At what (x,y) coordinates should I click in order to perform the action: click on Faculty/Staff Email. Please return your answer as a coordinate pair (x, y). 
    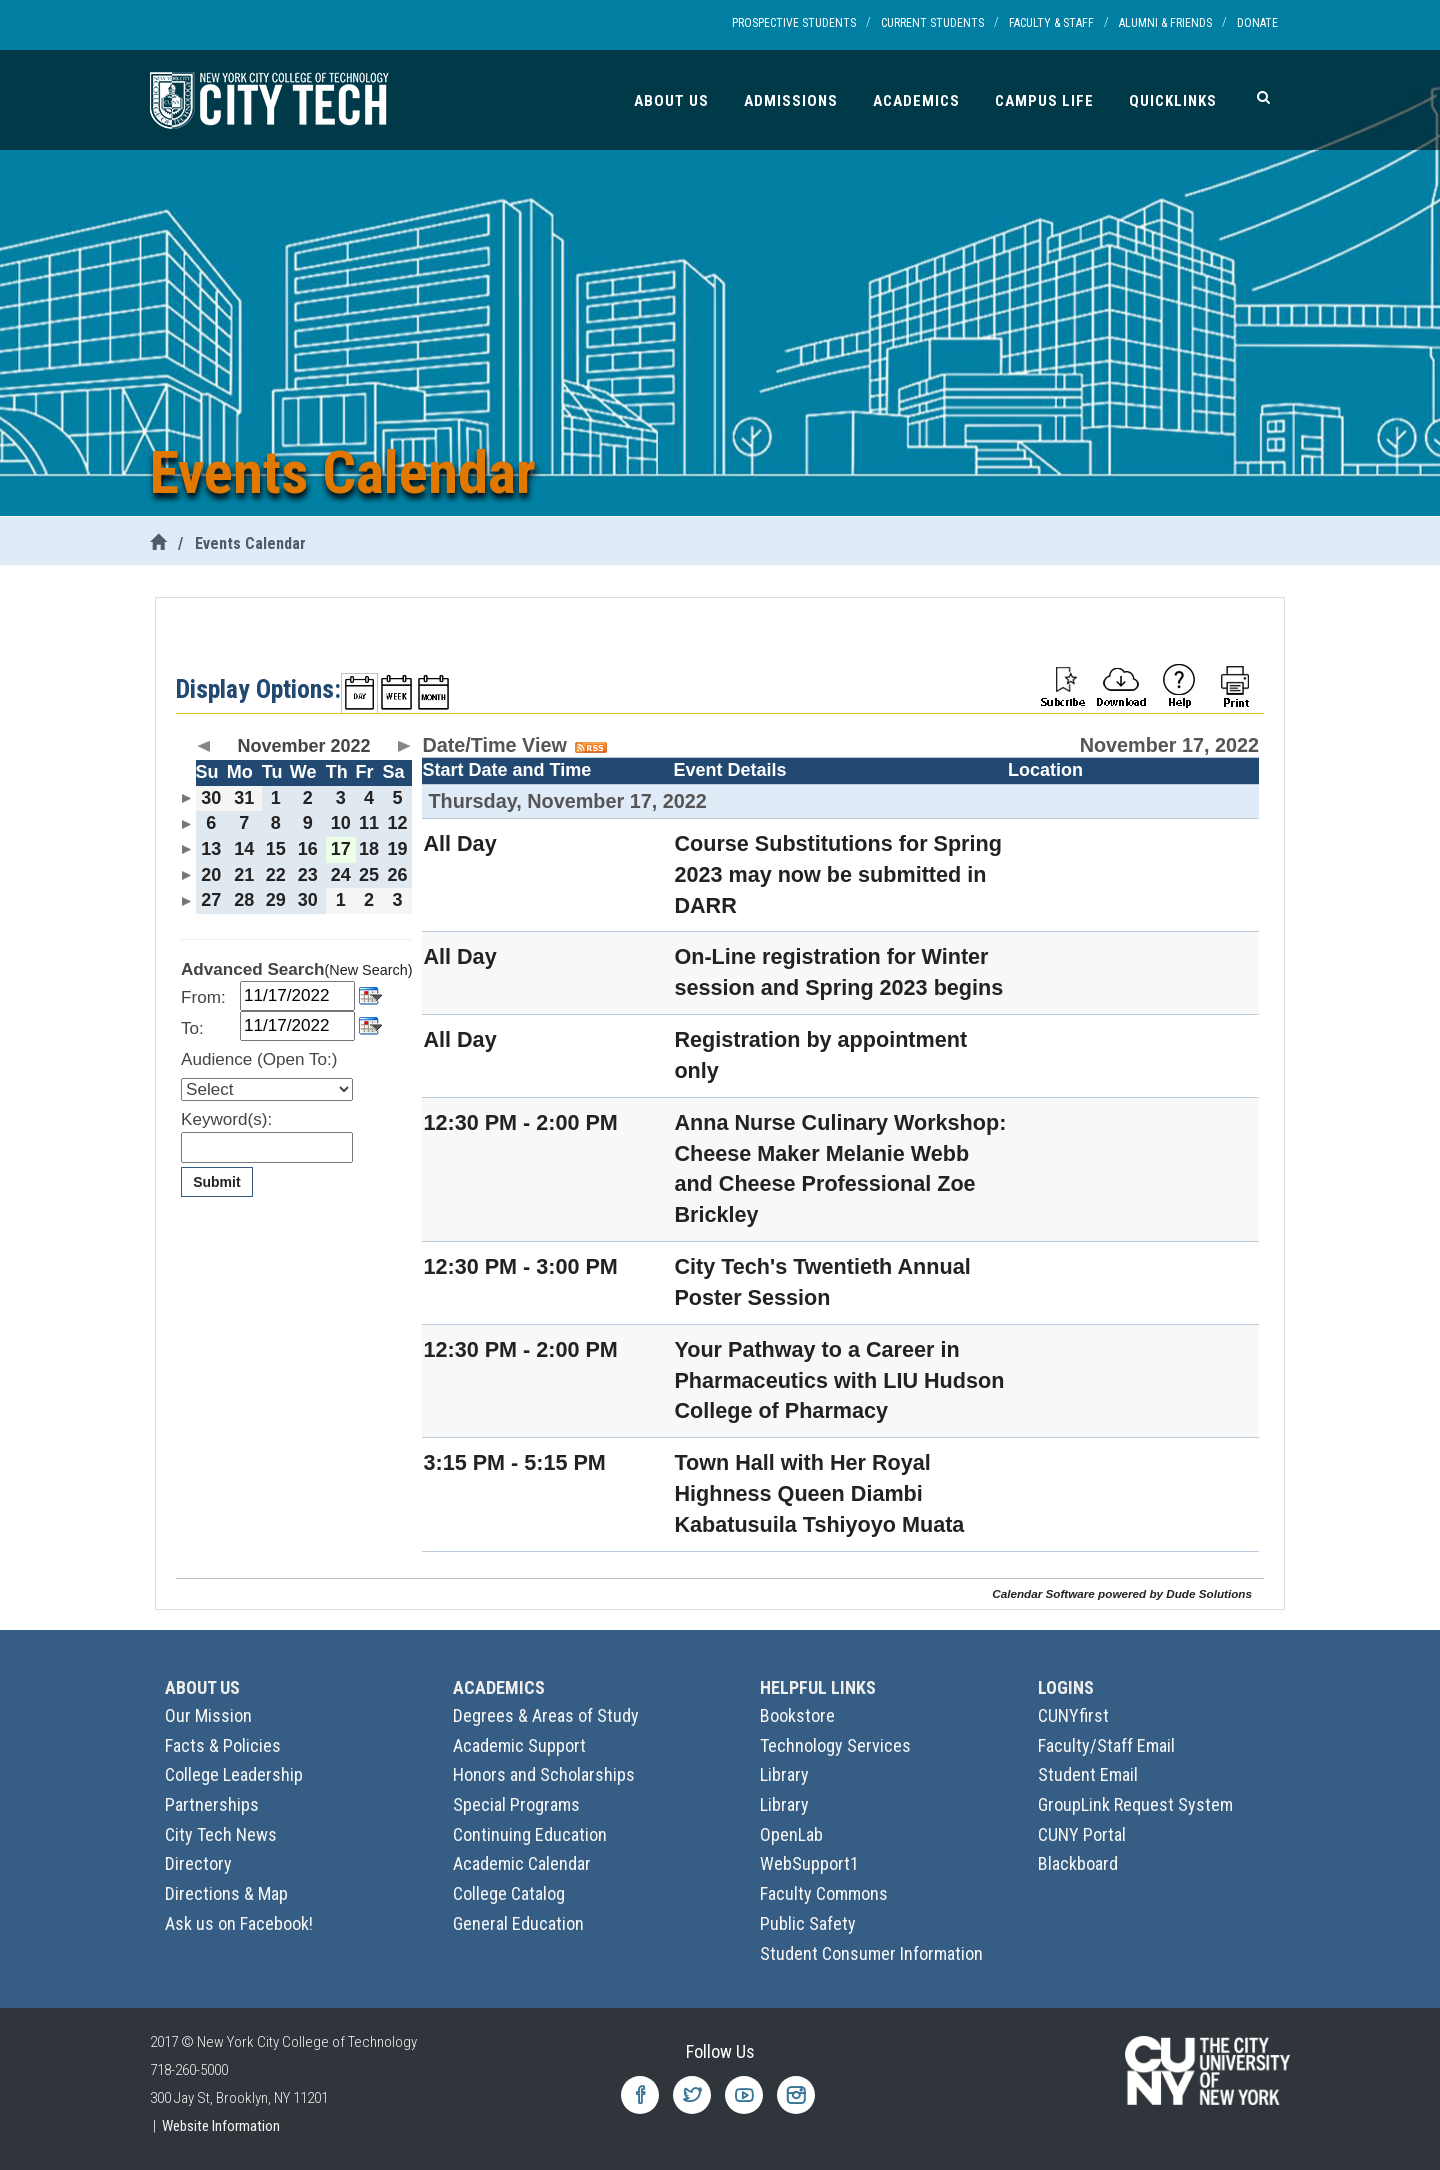
    Looking at the image, I should click on (1106, 1745).